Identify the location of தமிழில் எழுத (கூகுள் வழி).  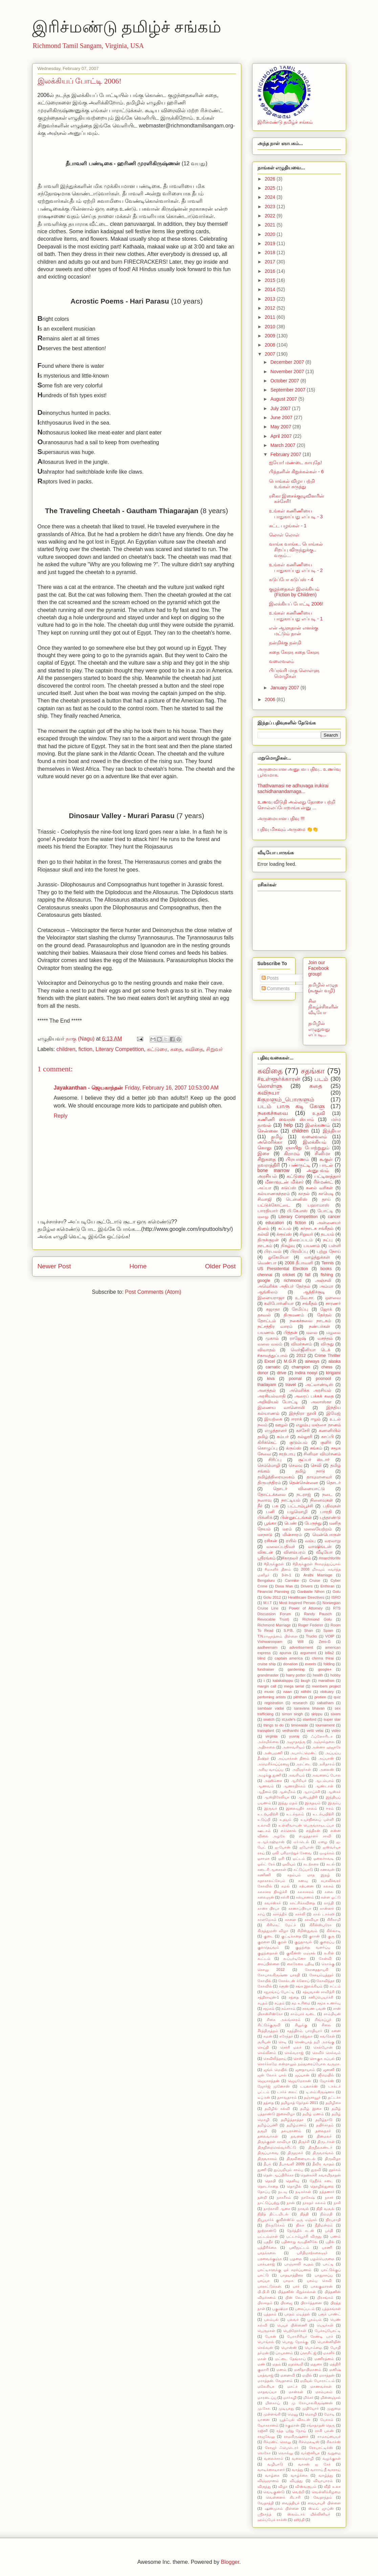
(323, 987).